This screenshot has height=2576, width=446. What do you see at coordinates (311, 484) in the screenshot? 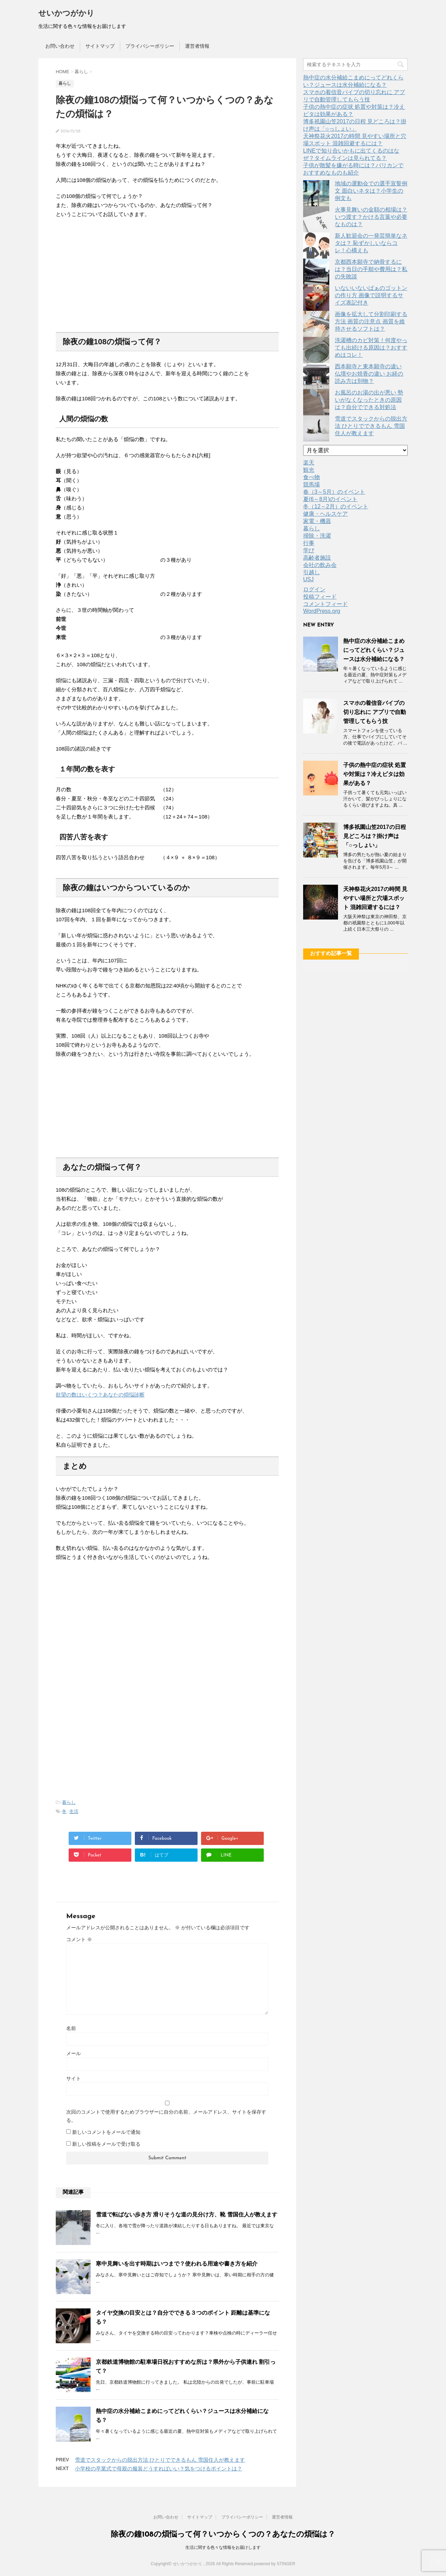
I see `競馬場` at bounding box center [311, 484].